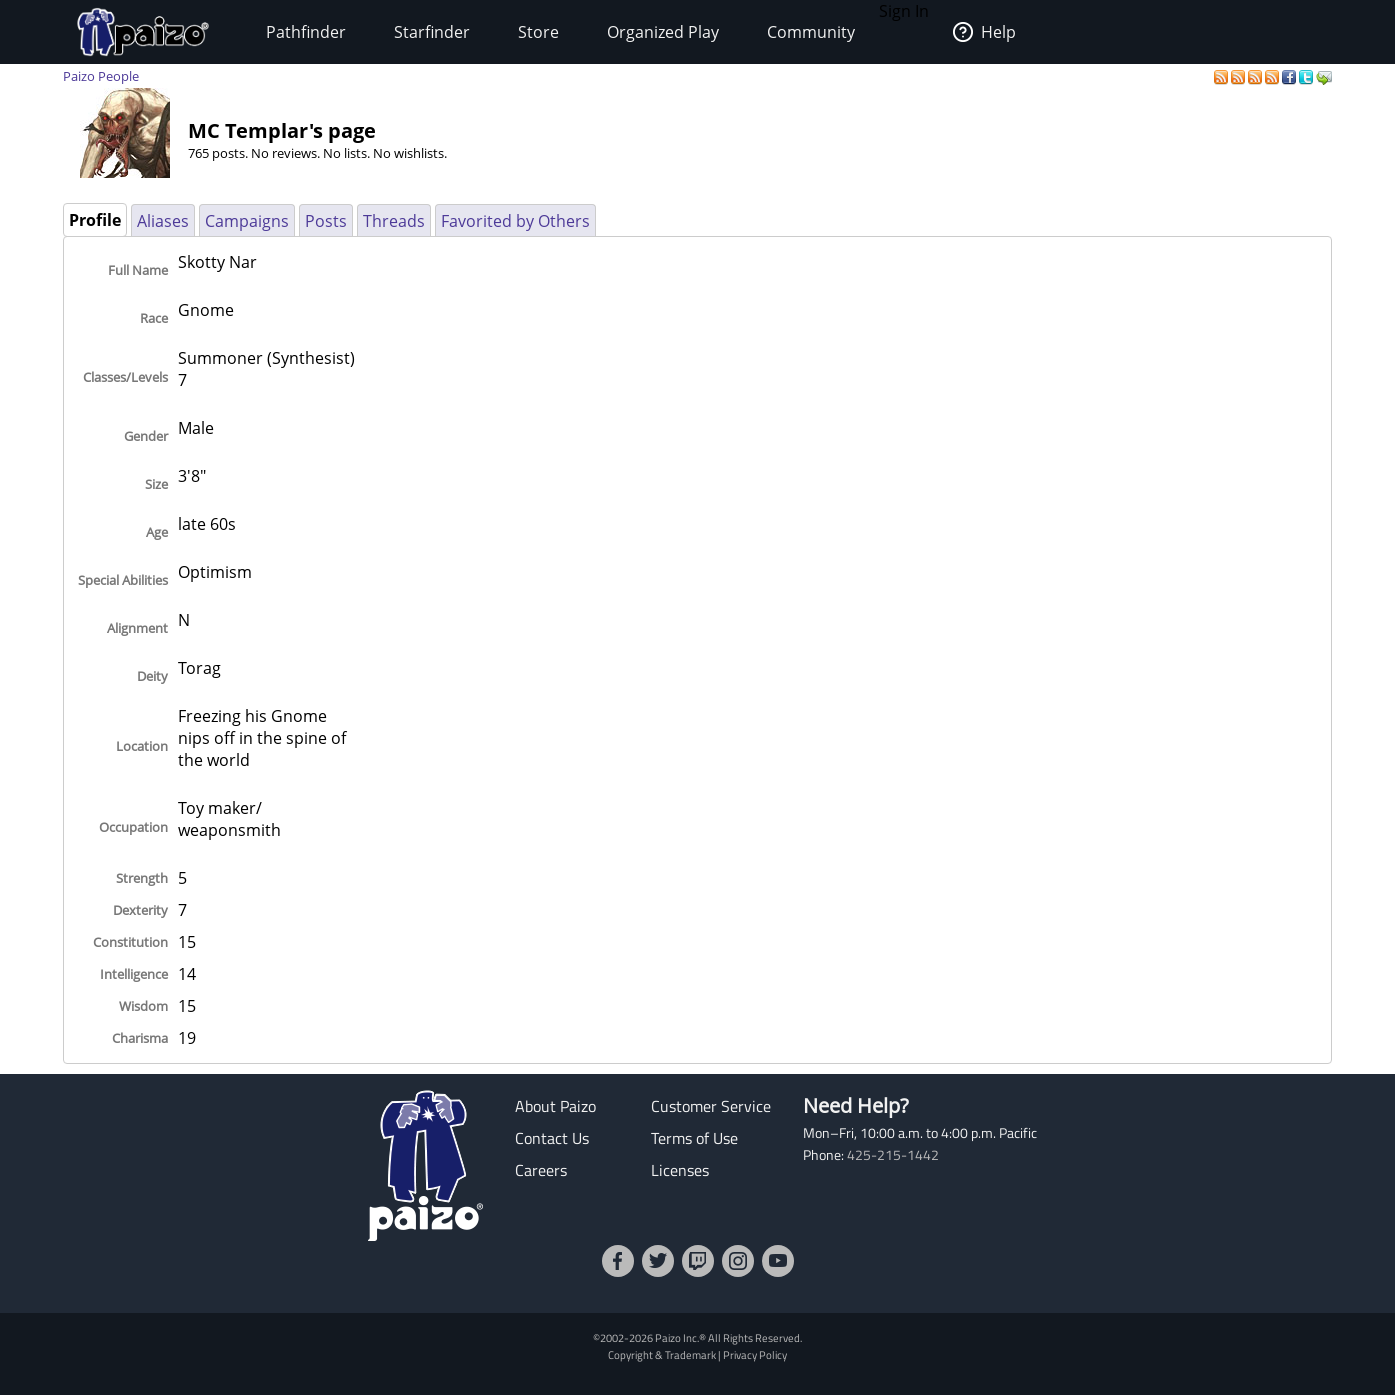 This screenshot has height=1395, width=1395. What do you see at coordinates (811, 32) in the screenshot?
I see `Community` at bounding box center [811, 32].